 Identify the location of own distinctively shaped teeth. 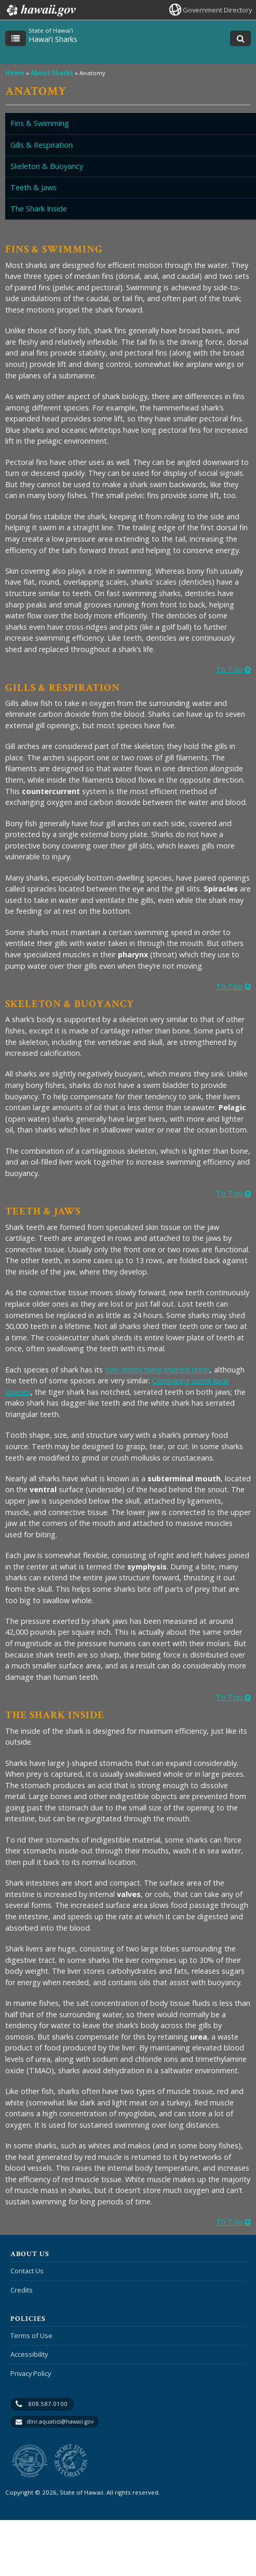
(157, 1370).